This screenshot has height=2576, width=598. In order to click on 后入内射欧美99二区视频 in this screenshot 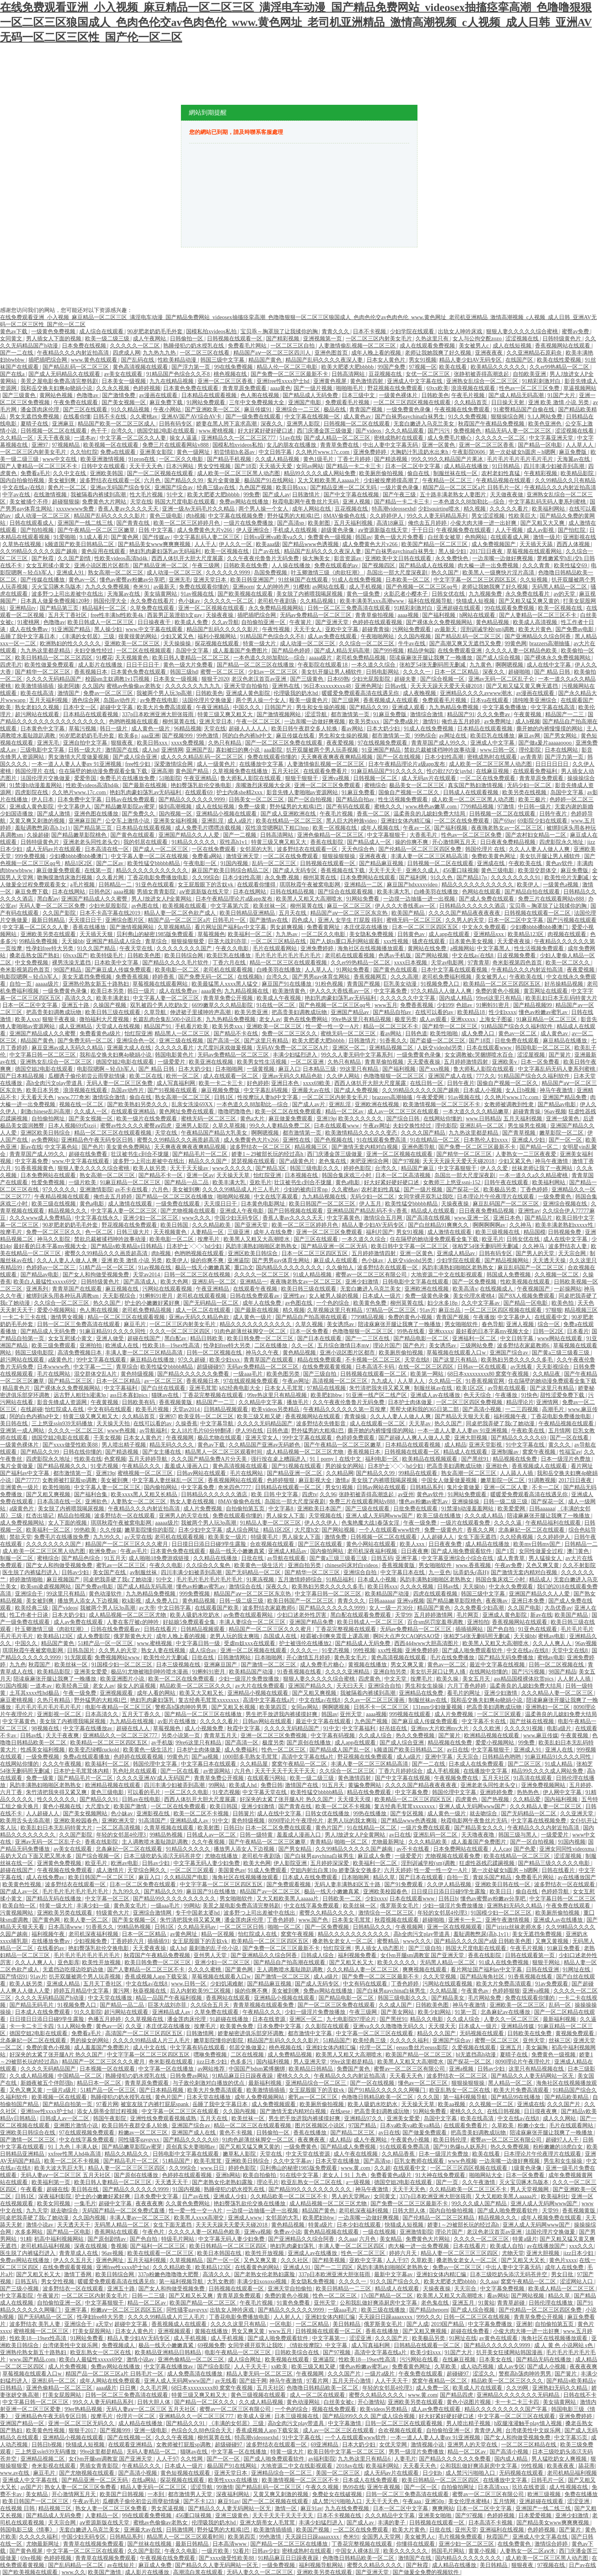, I will do `click(201, 1991)`.